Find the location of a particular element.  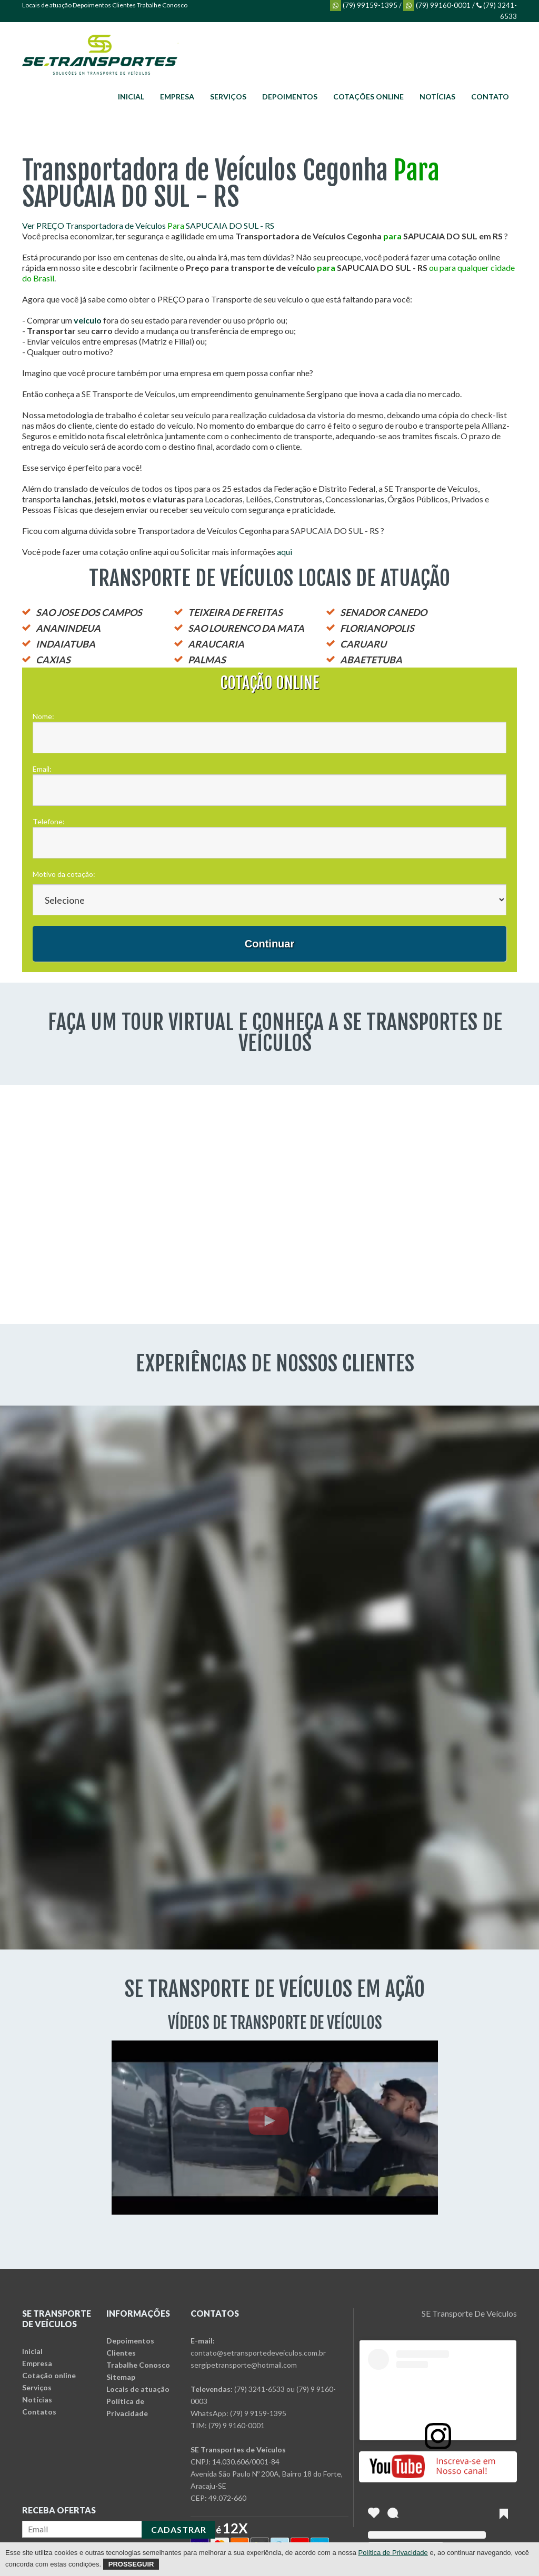

veículo is located at coordinates (88, 320).